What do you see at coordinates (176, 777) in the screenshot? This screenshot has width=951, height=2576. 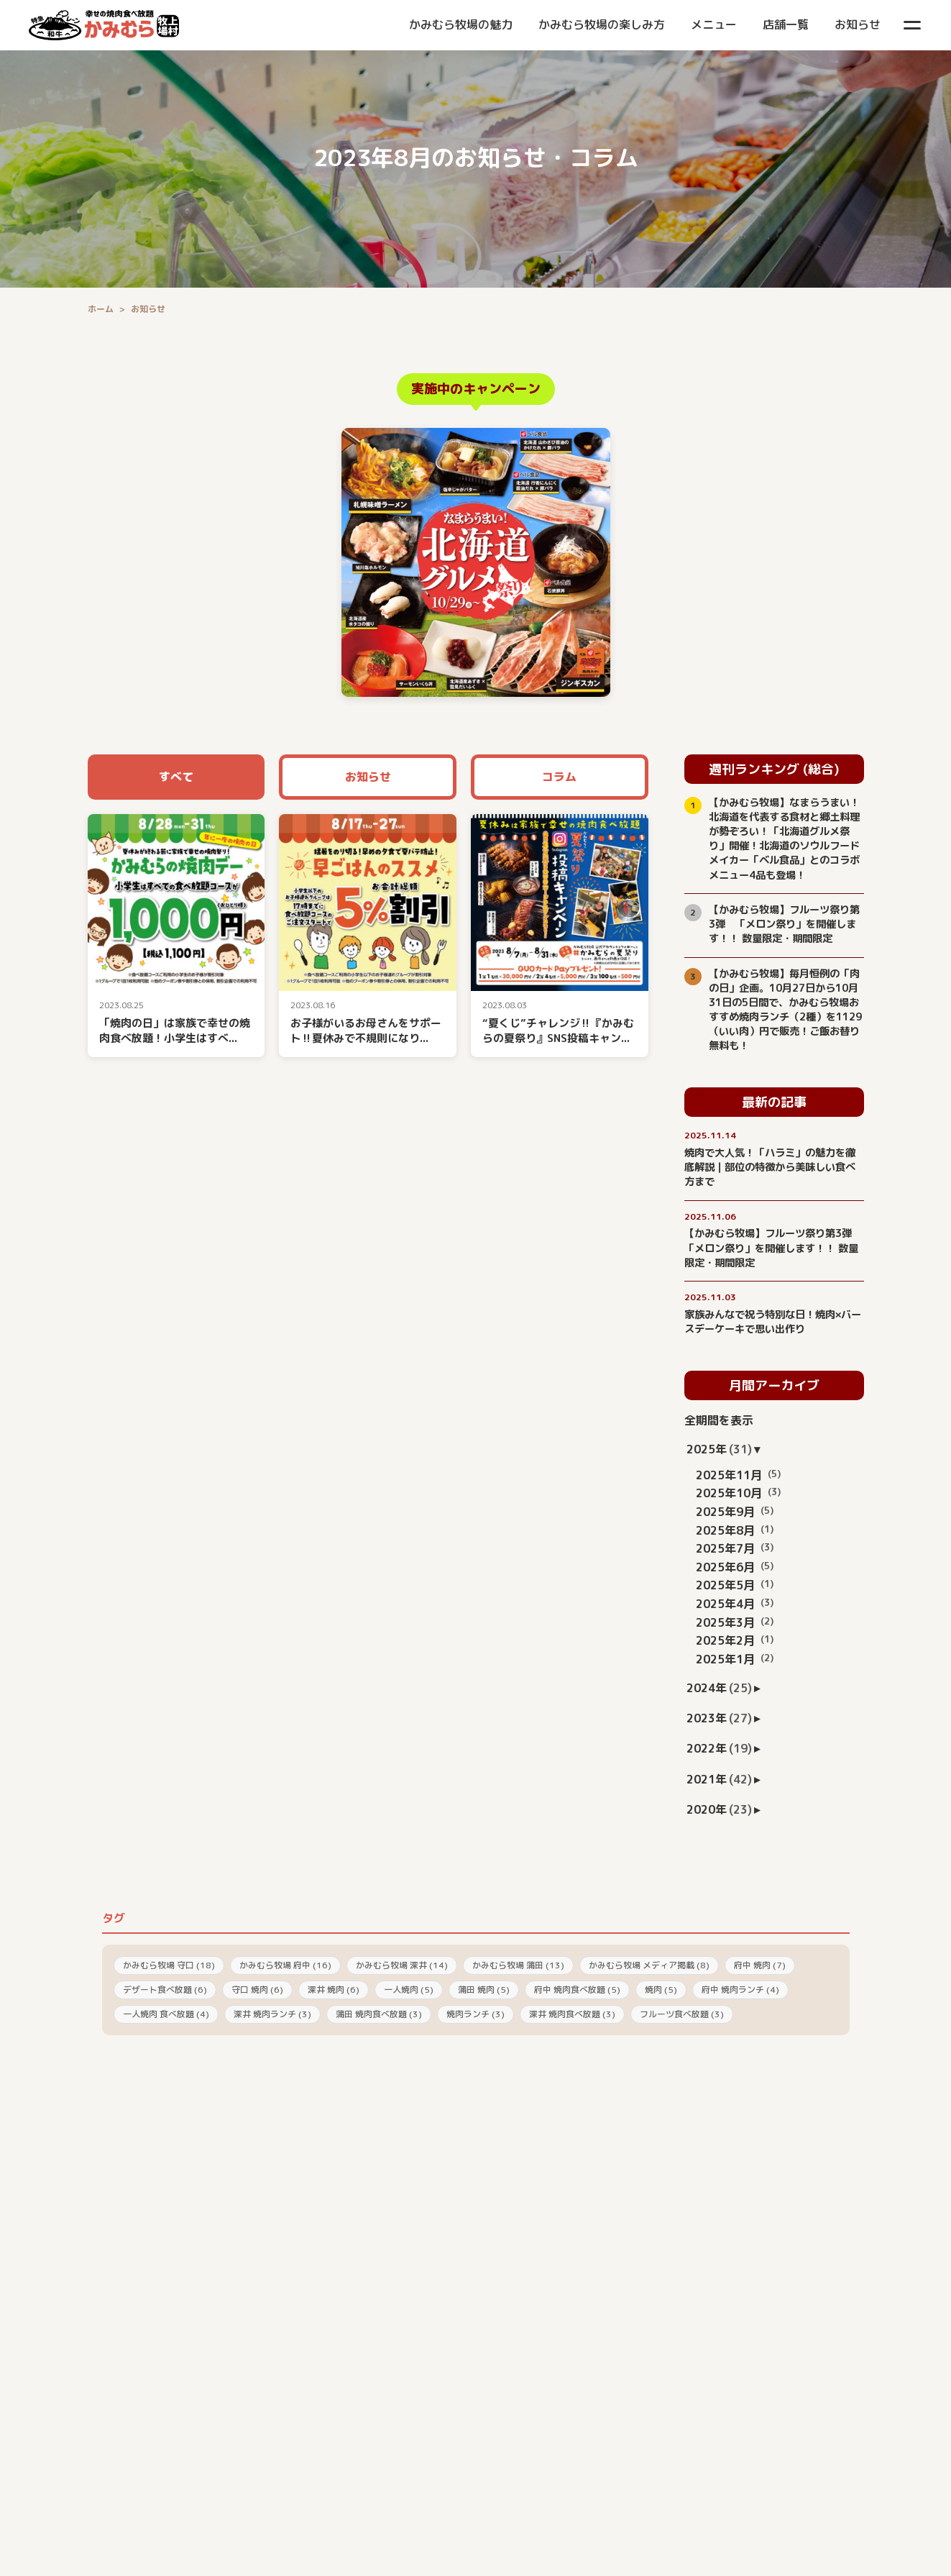 I see `すべて` at bounding box center [176, 777].